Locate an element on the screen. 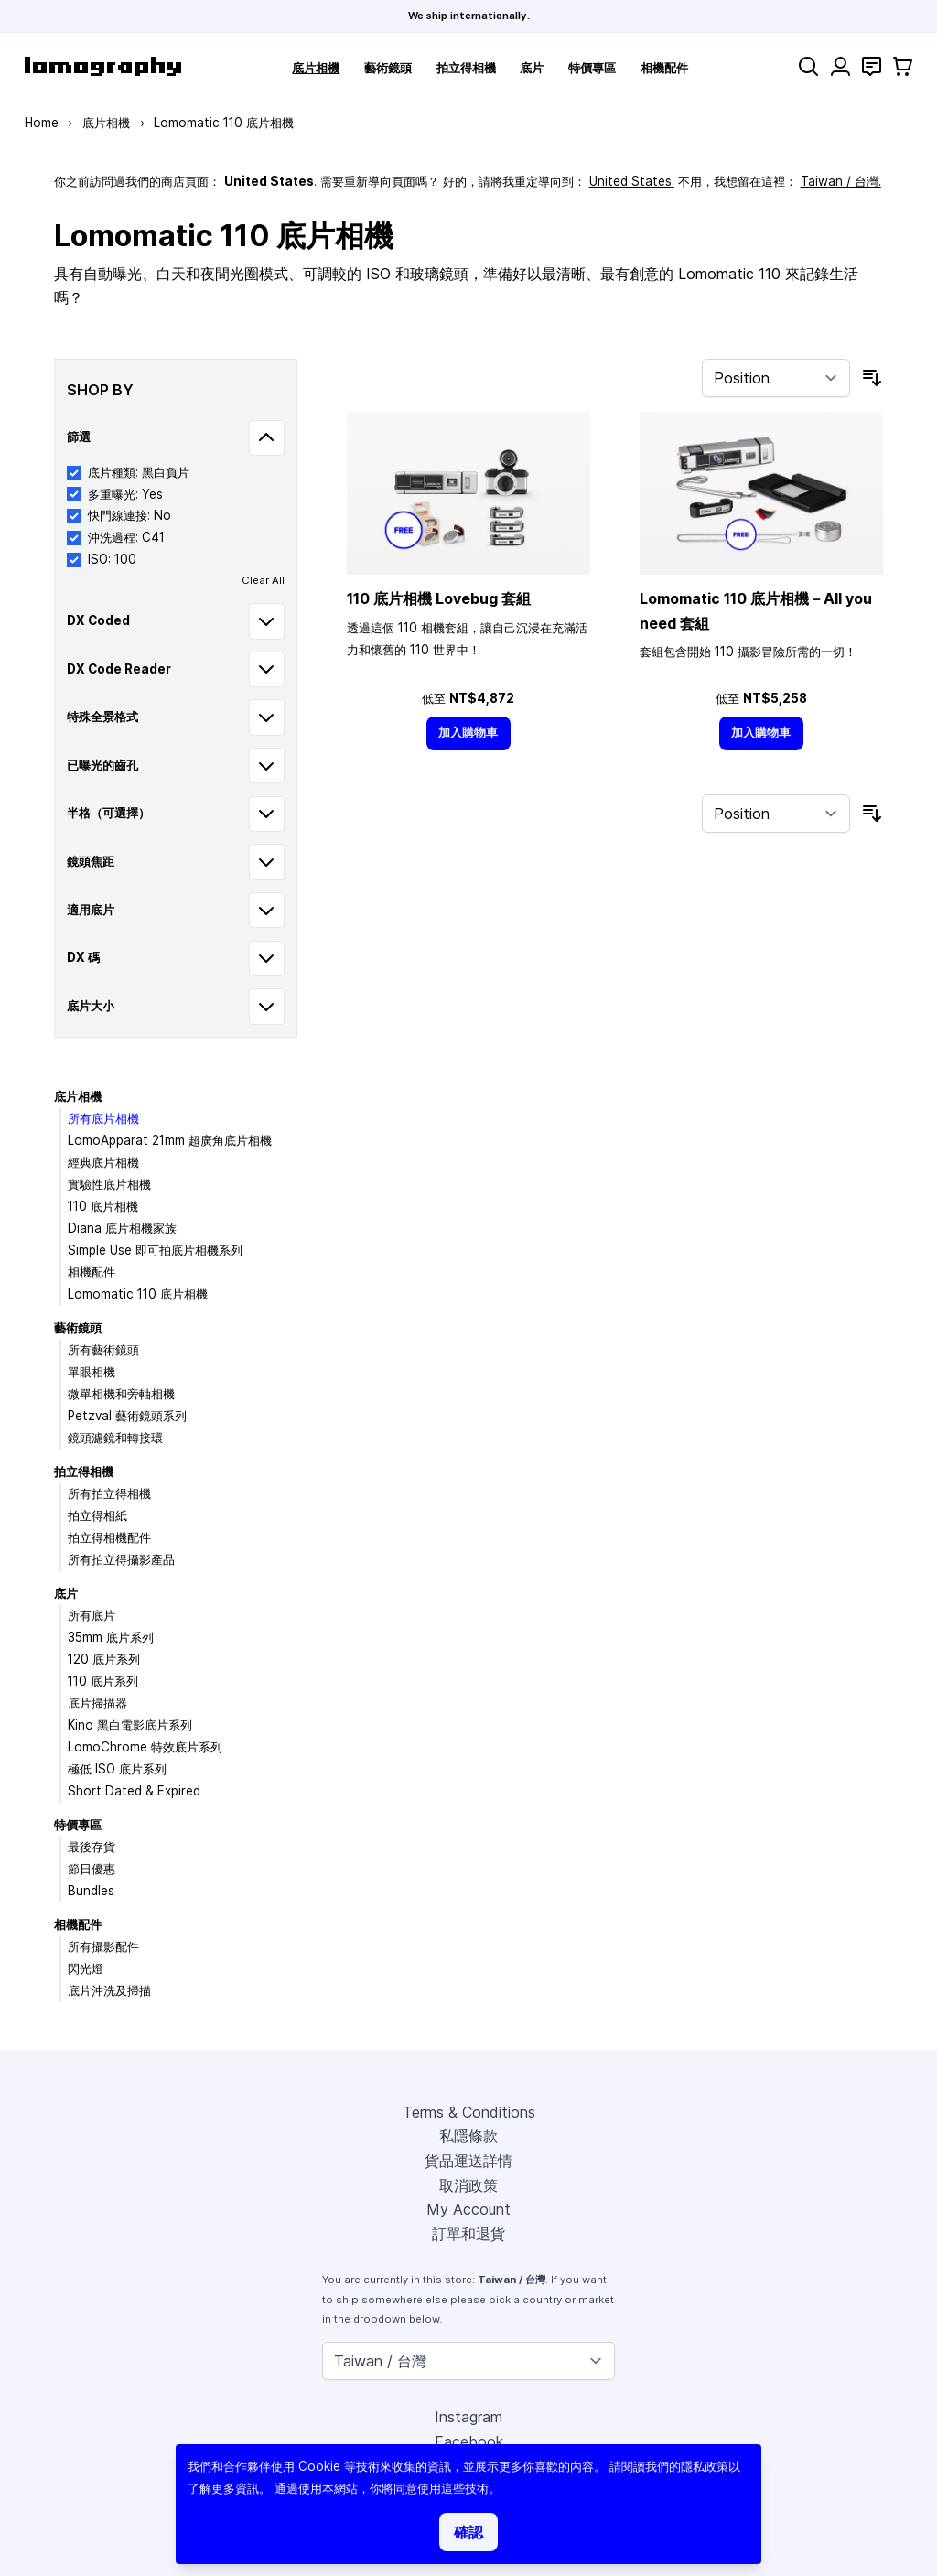 Image resolution: width=937 pixels, height=2576 pixels. 110 底片相機 Lovebug 套組 is located at coordinates (439, 598).